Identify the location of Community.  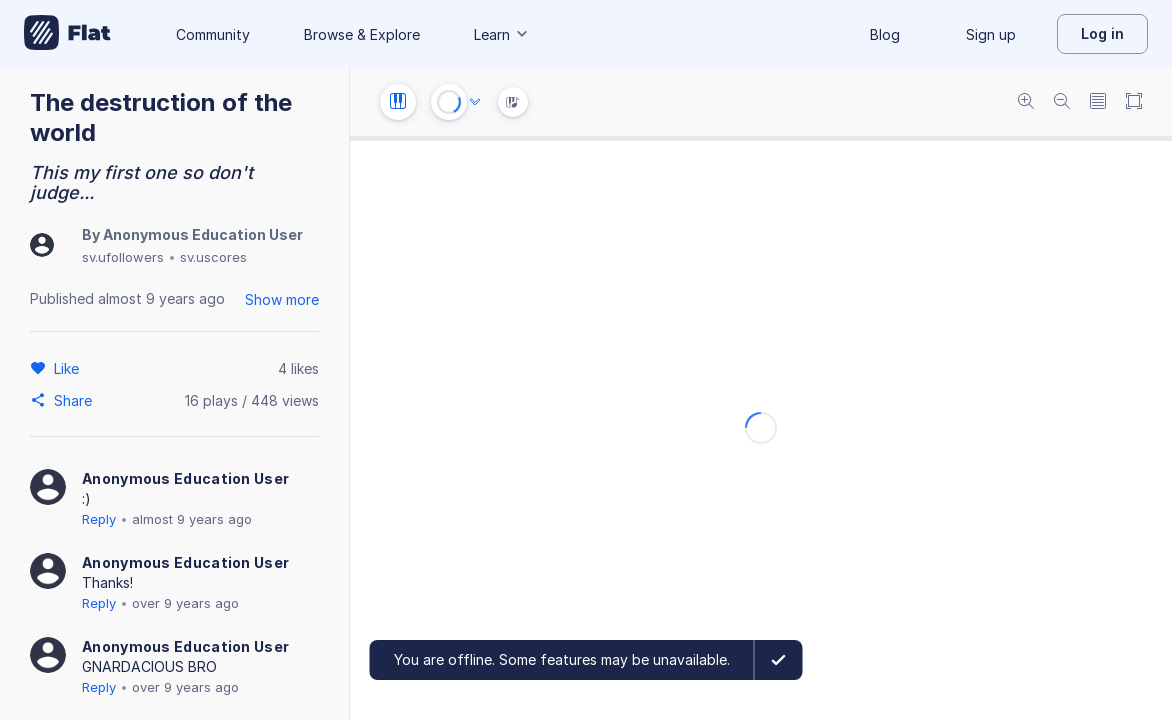
(213, 34).